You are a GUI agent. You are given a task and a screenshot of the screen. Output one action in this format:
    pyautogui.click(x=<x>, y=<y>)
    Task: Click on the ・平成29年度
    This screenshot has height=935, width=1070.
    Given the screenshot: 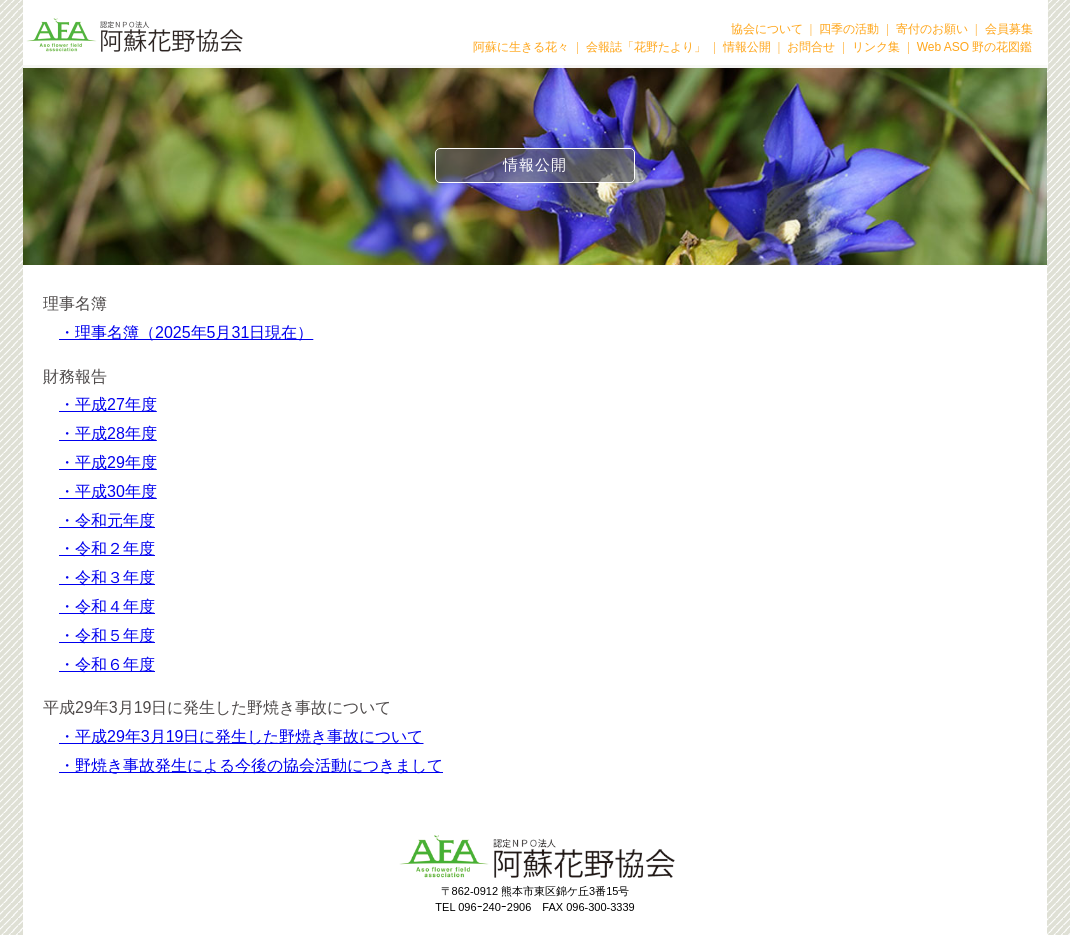 What is the action you would take?
    pyautogui.click(x=108, y=462)
    